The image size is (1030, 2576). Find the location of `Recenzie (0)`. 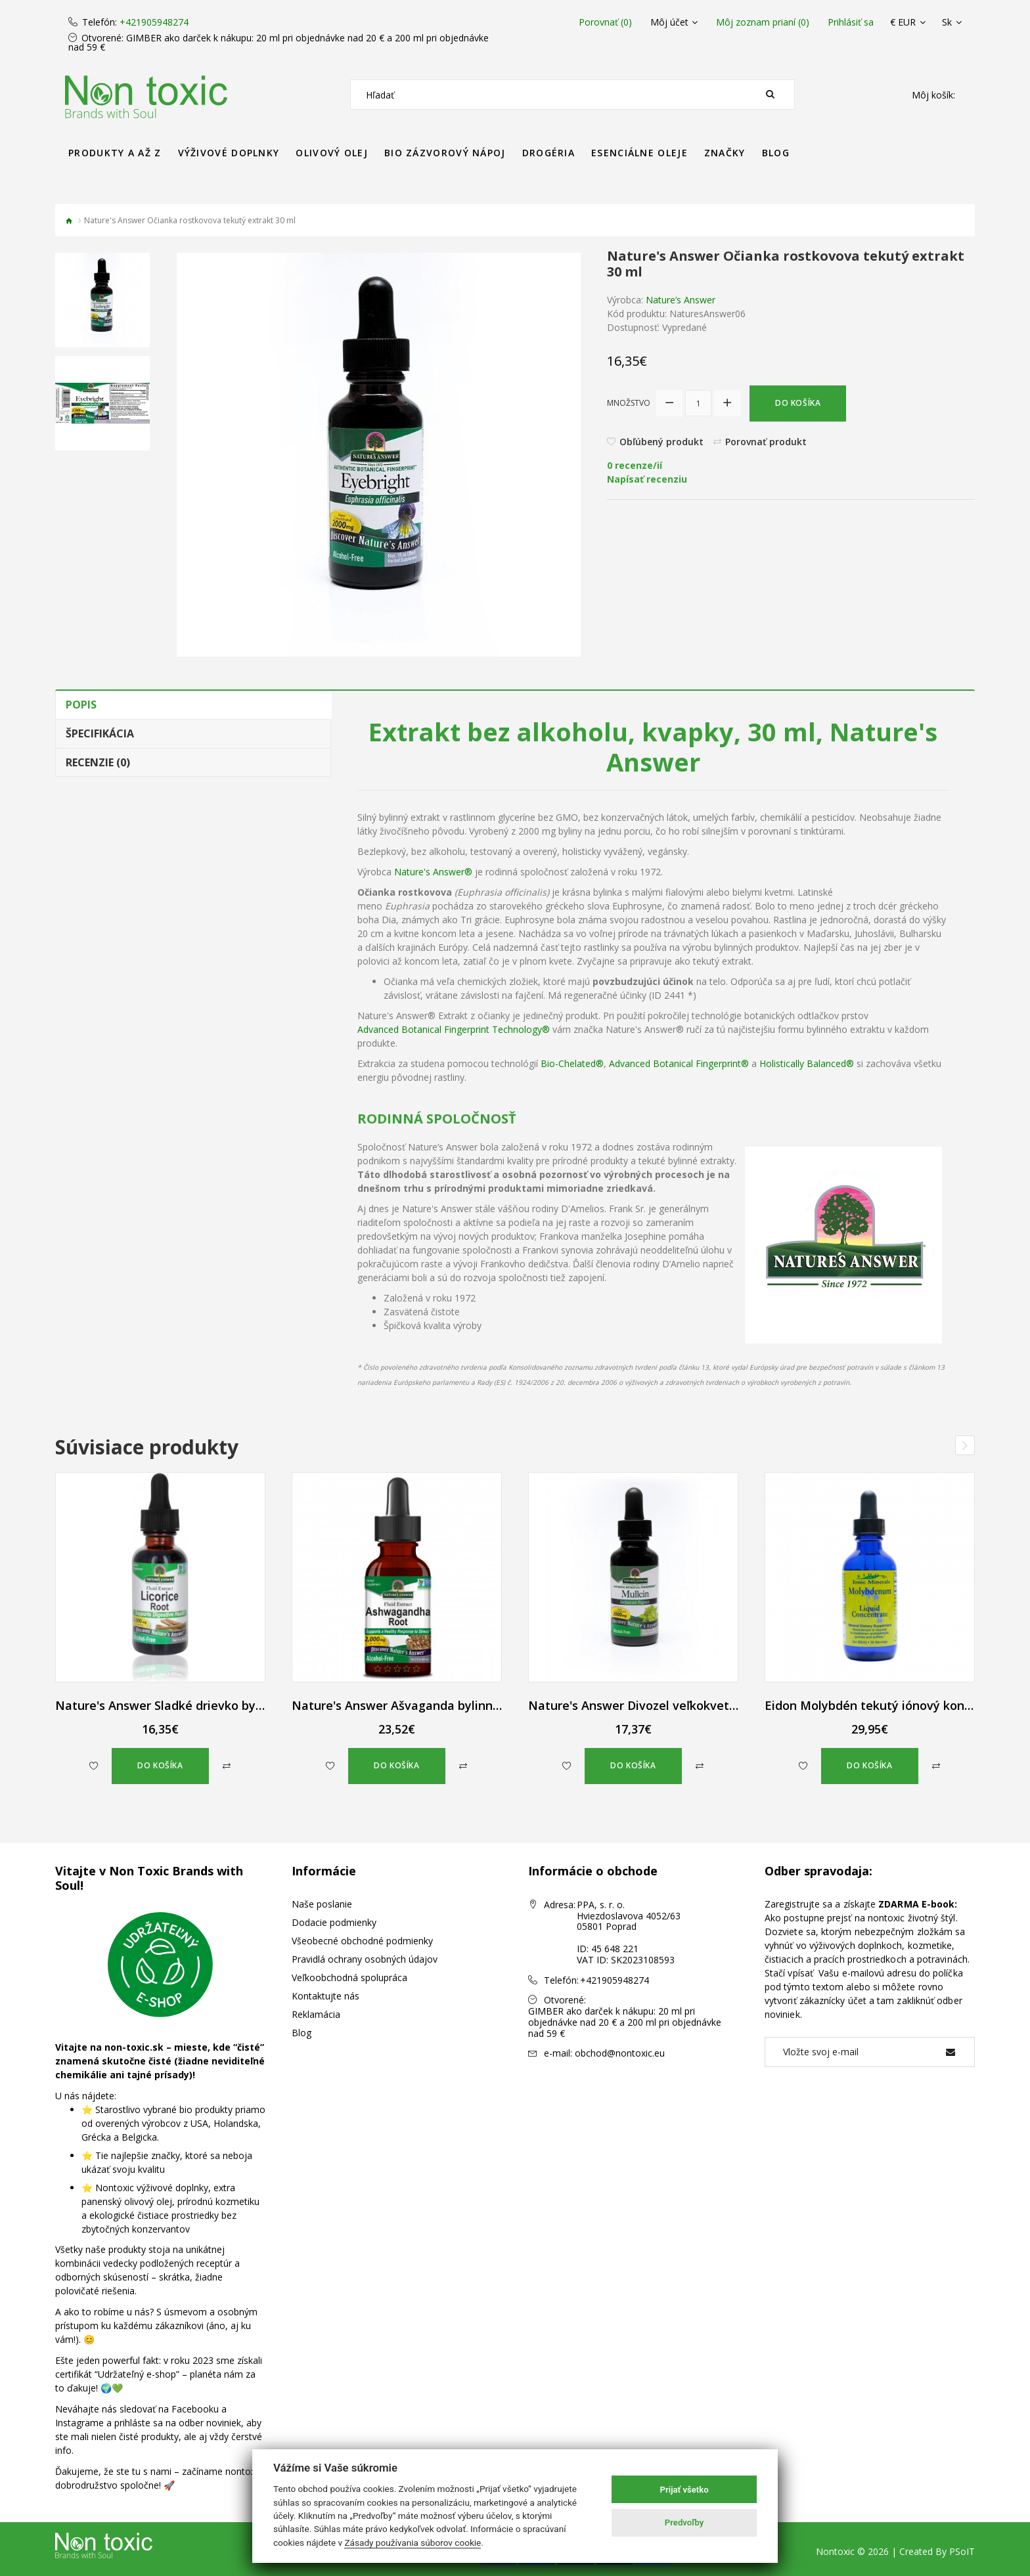

Recenzie (0) is located at coordinates (98, 762).